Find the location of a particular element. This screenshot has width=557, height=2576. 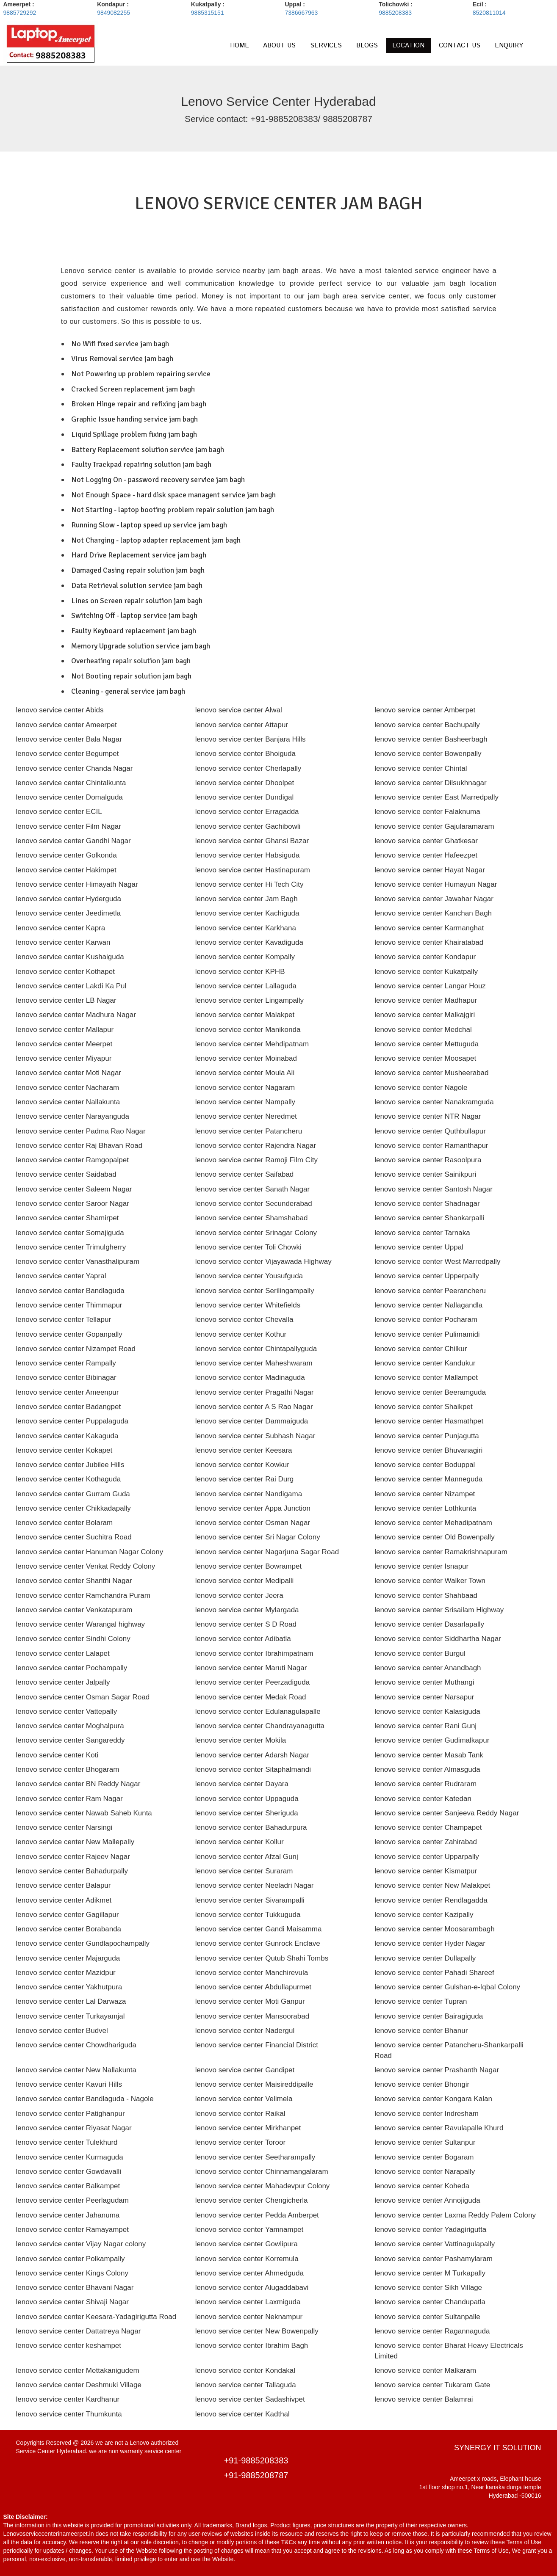

lenovo service center Moosarambagh is located at coordinates (434, 1929).